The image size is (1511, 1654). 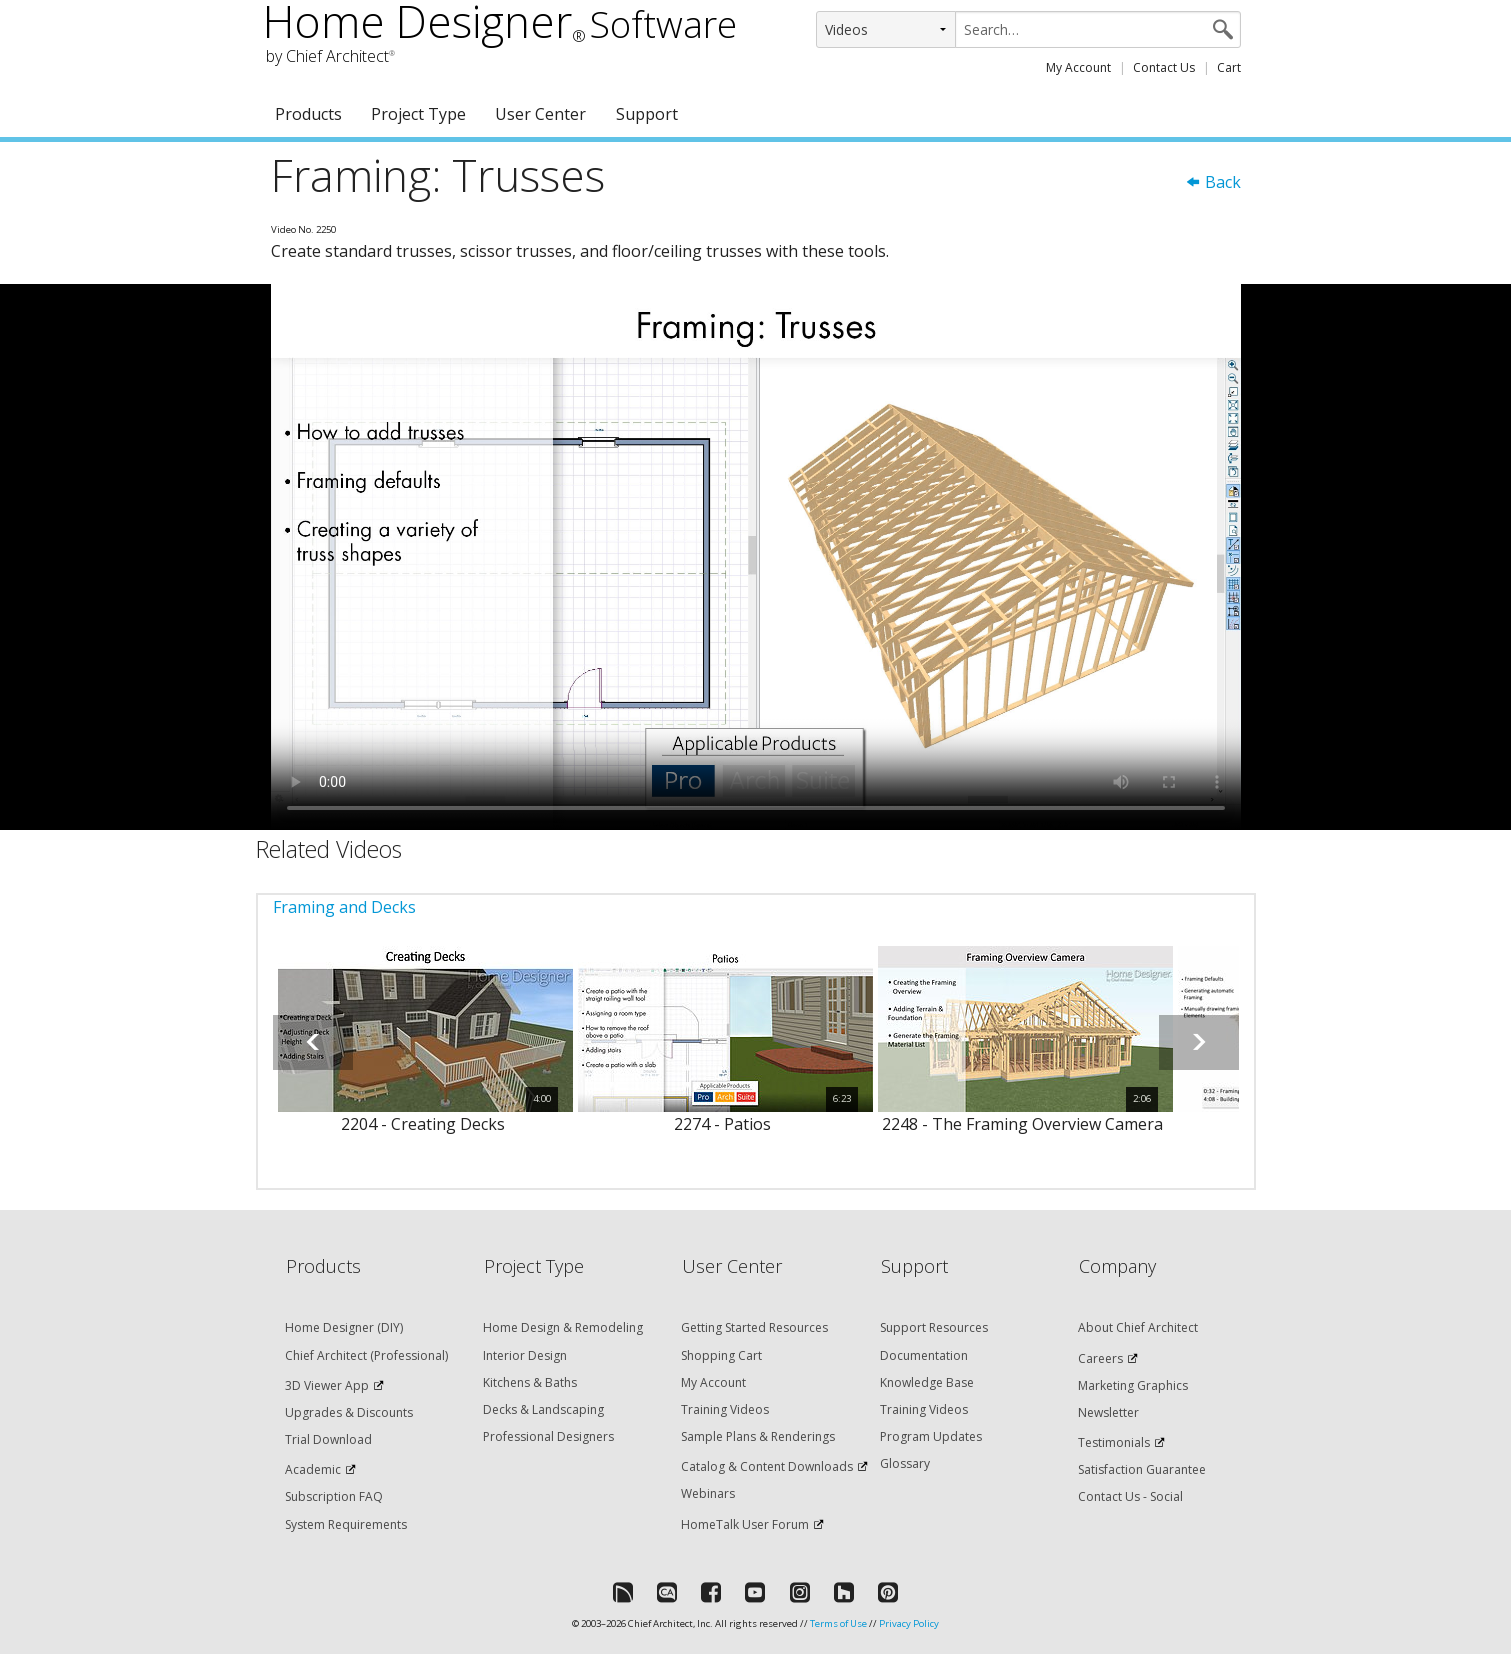 I want to click on HomeTalk User Forum, so click(x=745, y=1524).